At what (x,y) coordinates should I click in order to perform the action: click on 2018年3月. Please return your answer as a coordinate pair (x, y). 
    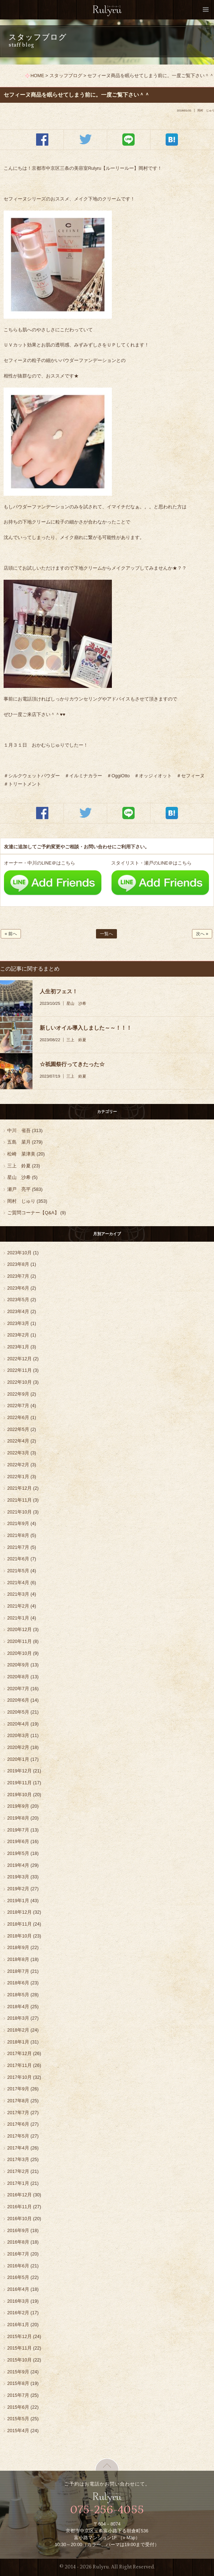
    Looking at the image, I should click on (18, 2018).